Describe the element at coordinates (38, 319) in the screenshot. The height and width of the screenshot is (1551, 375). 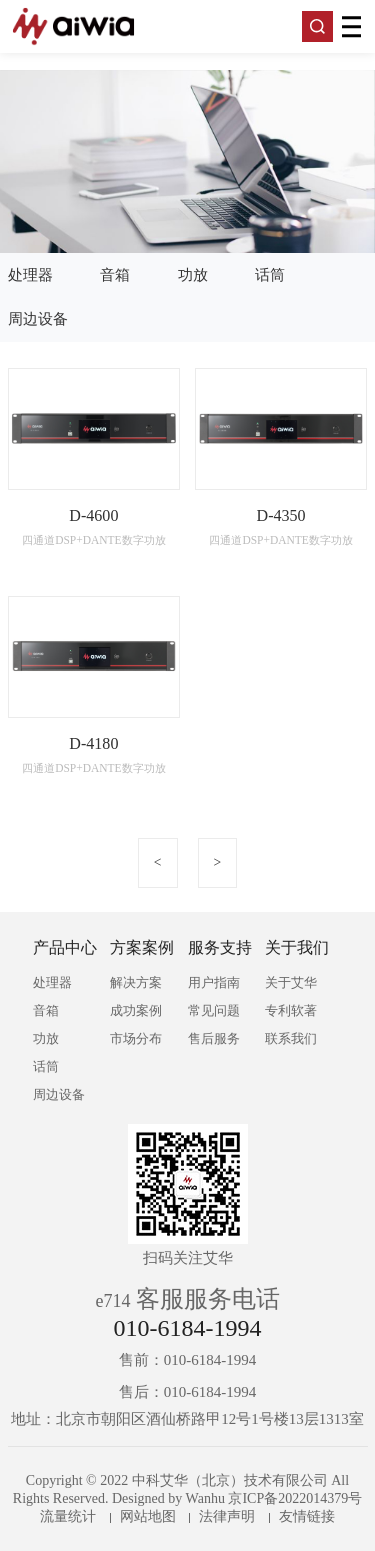
I see `周边设备` at that location.